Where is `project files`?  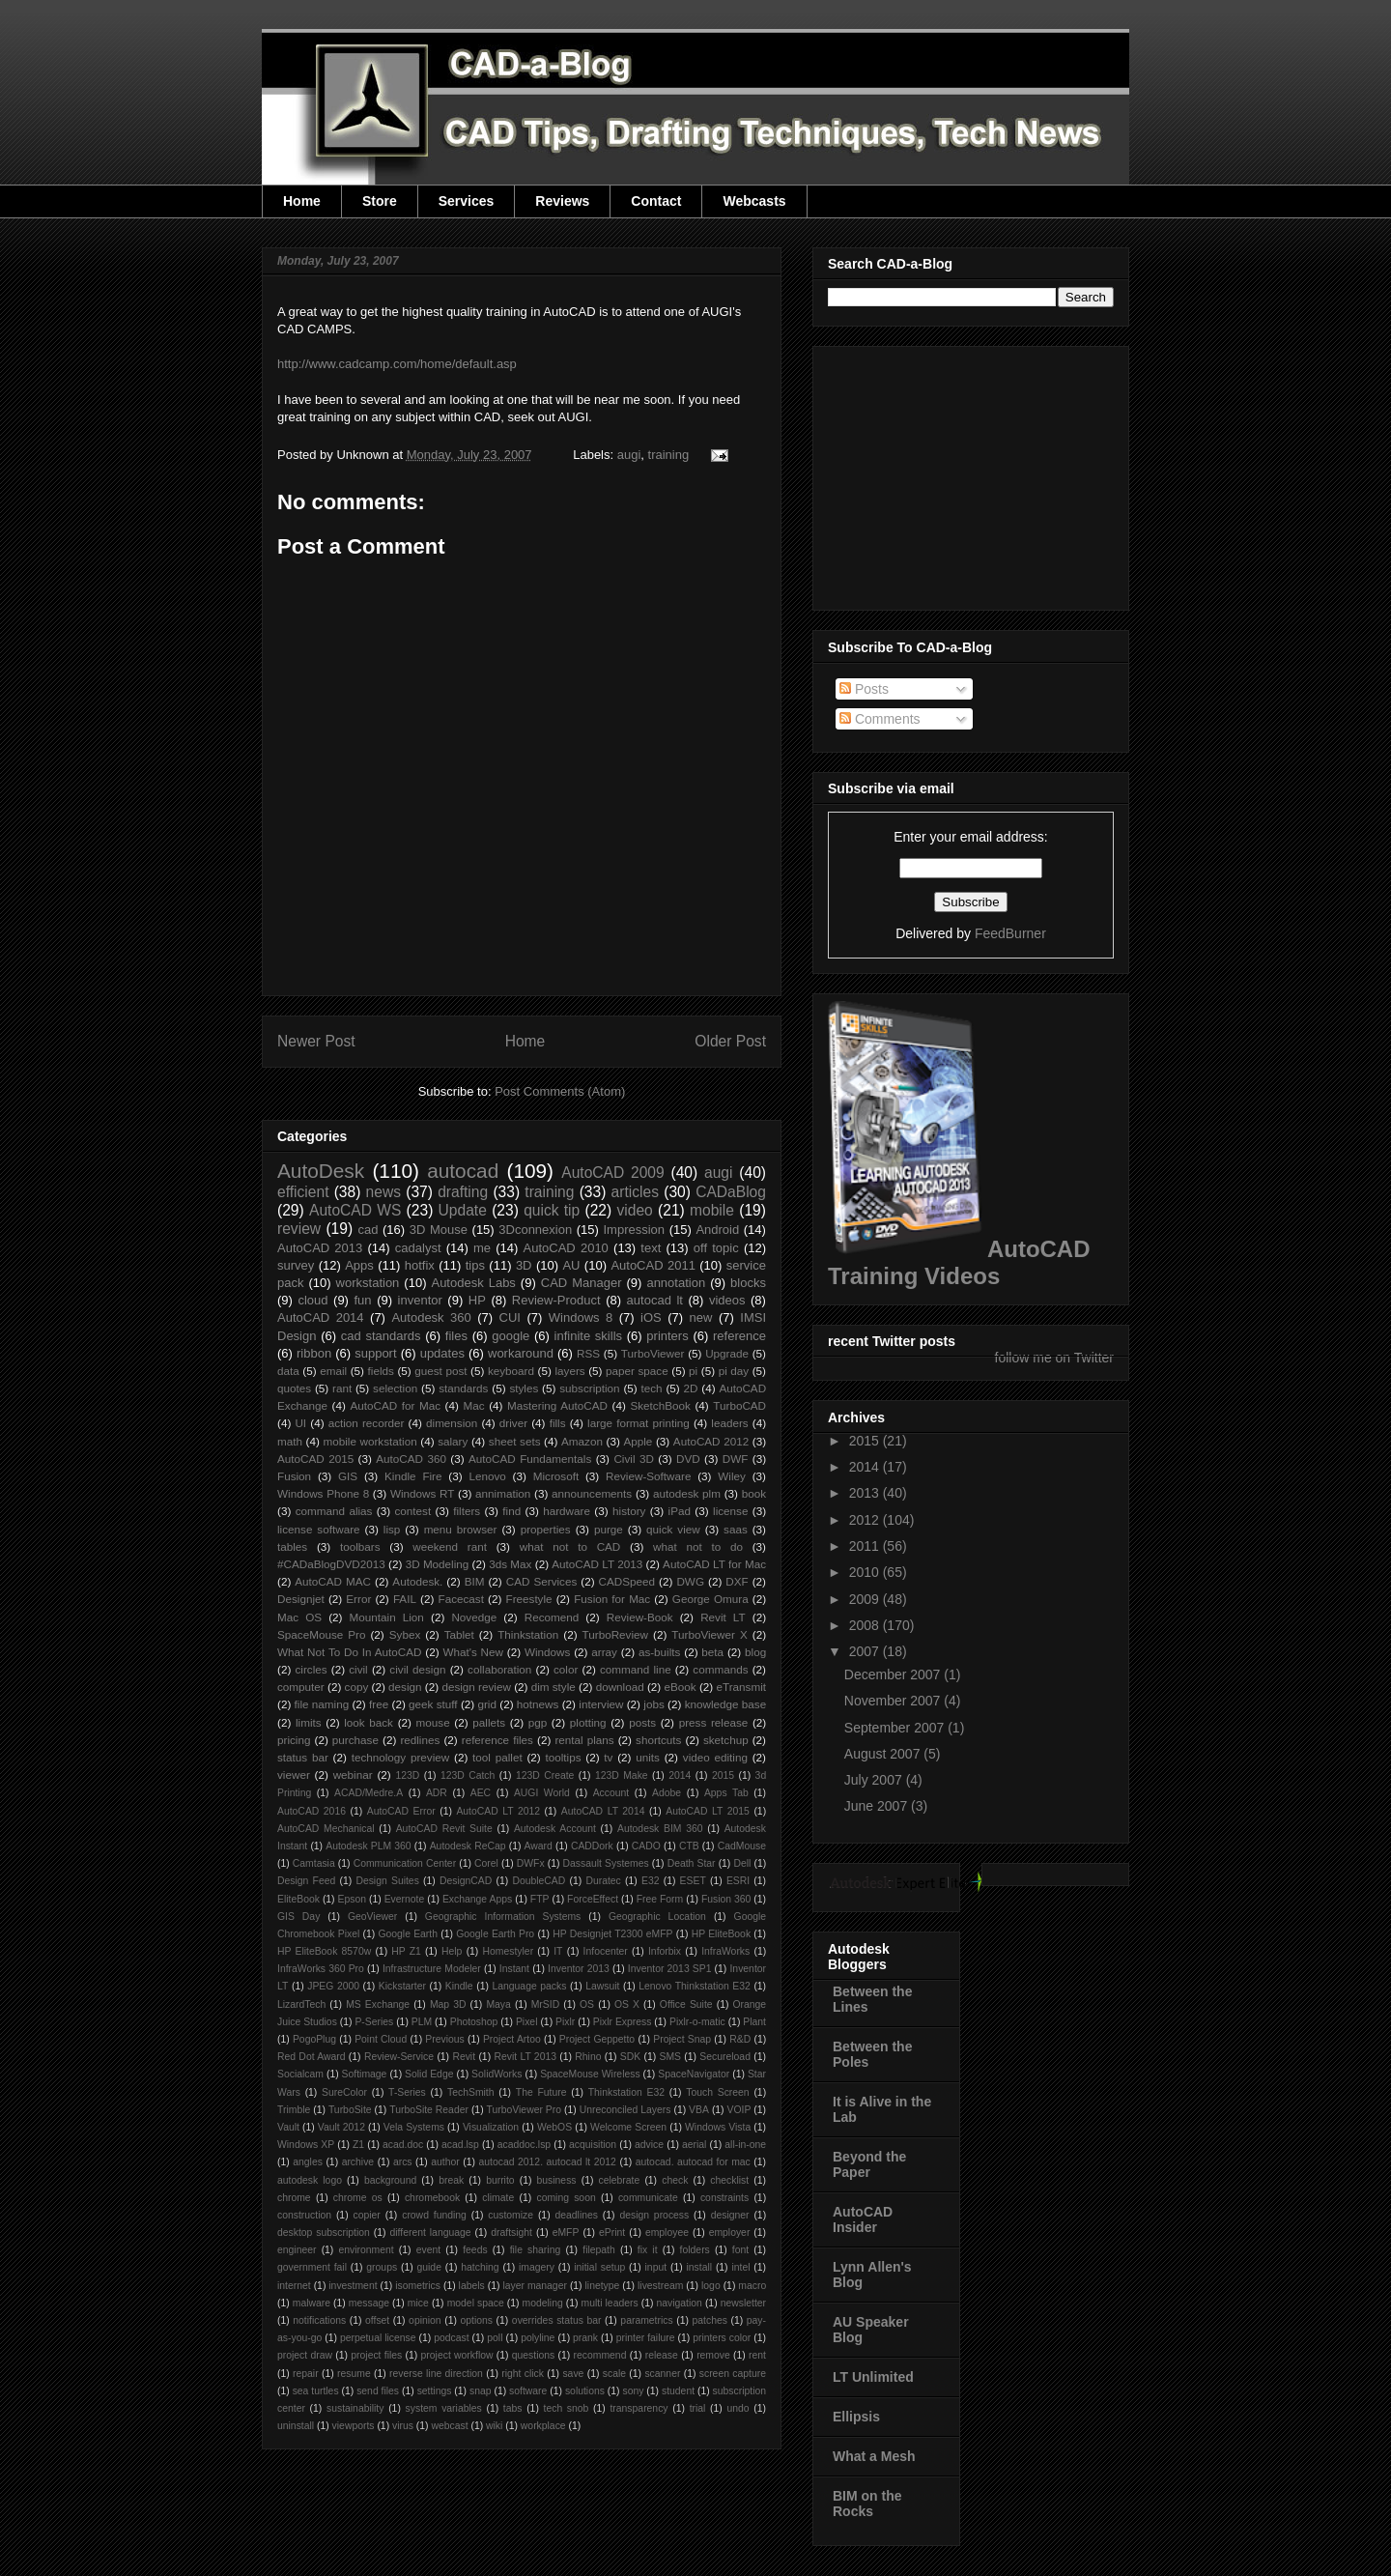
project files is located at coordinates (376, 2355).